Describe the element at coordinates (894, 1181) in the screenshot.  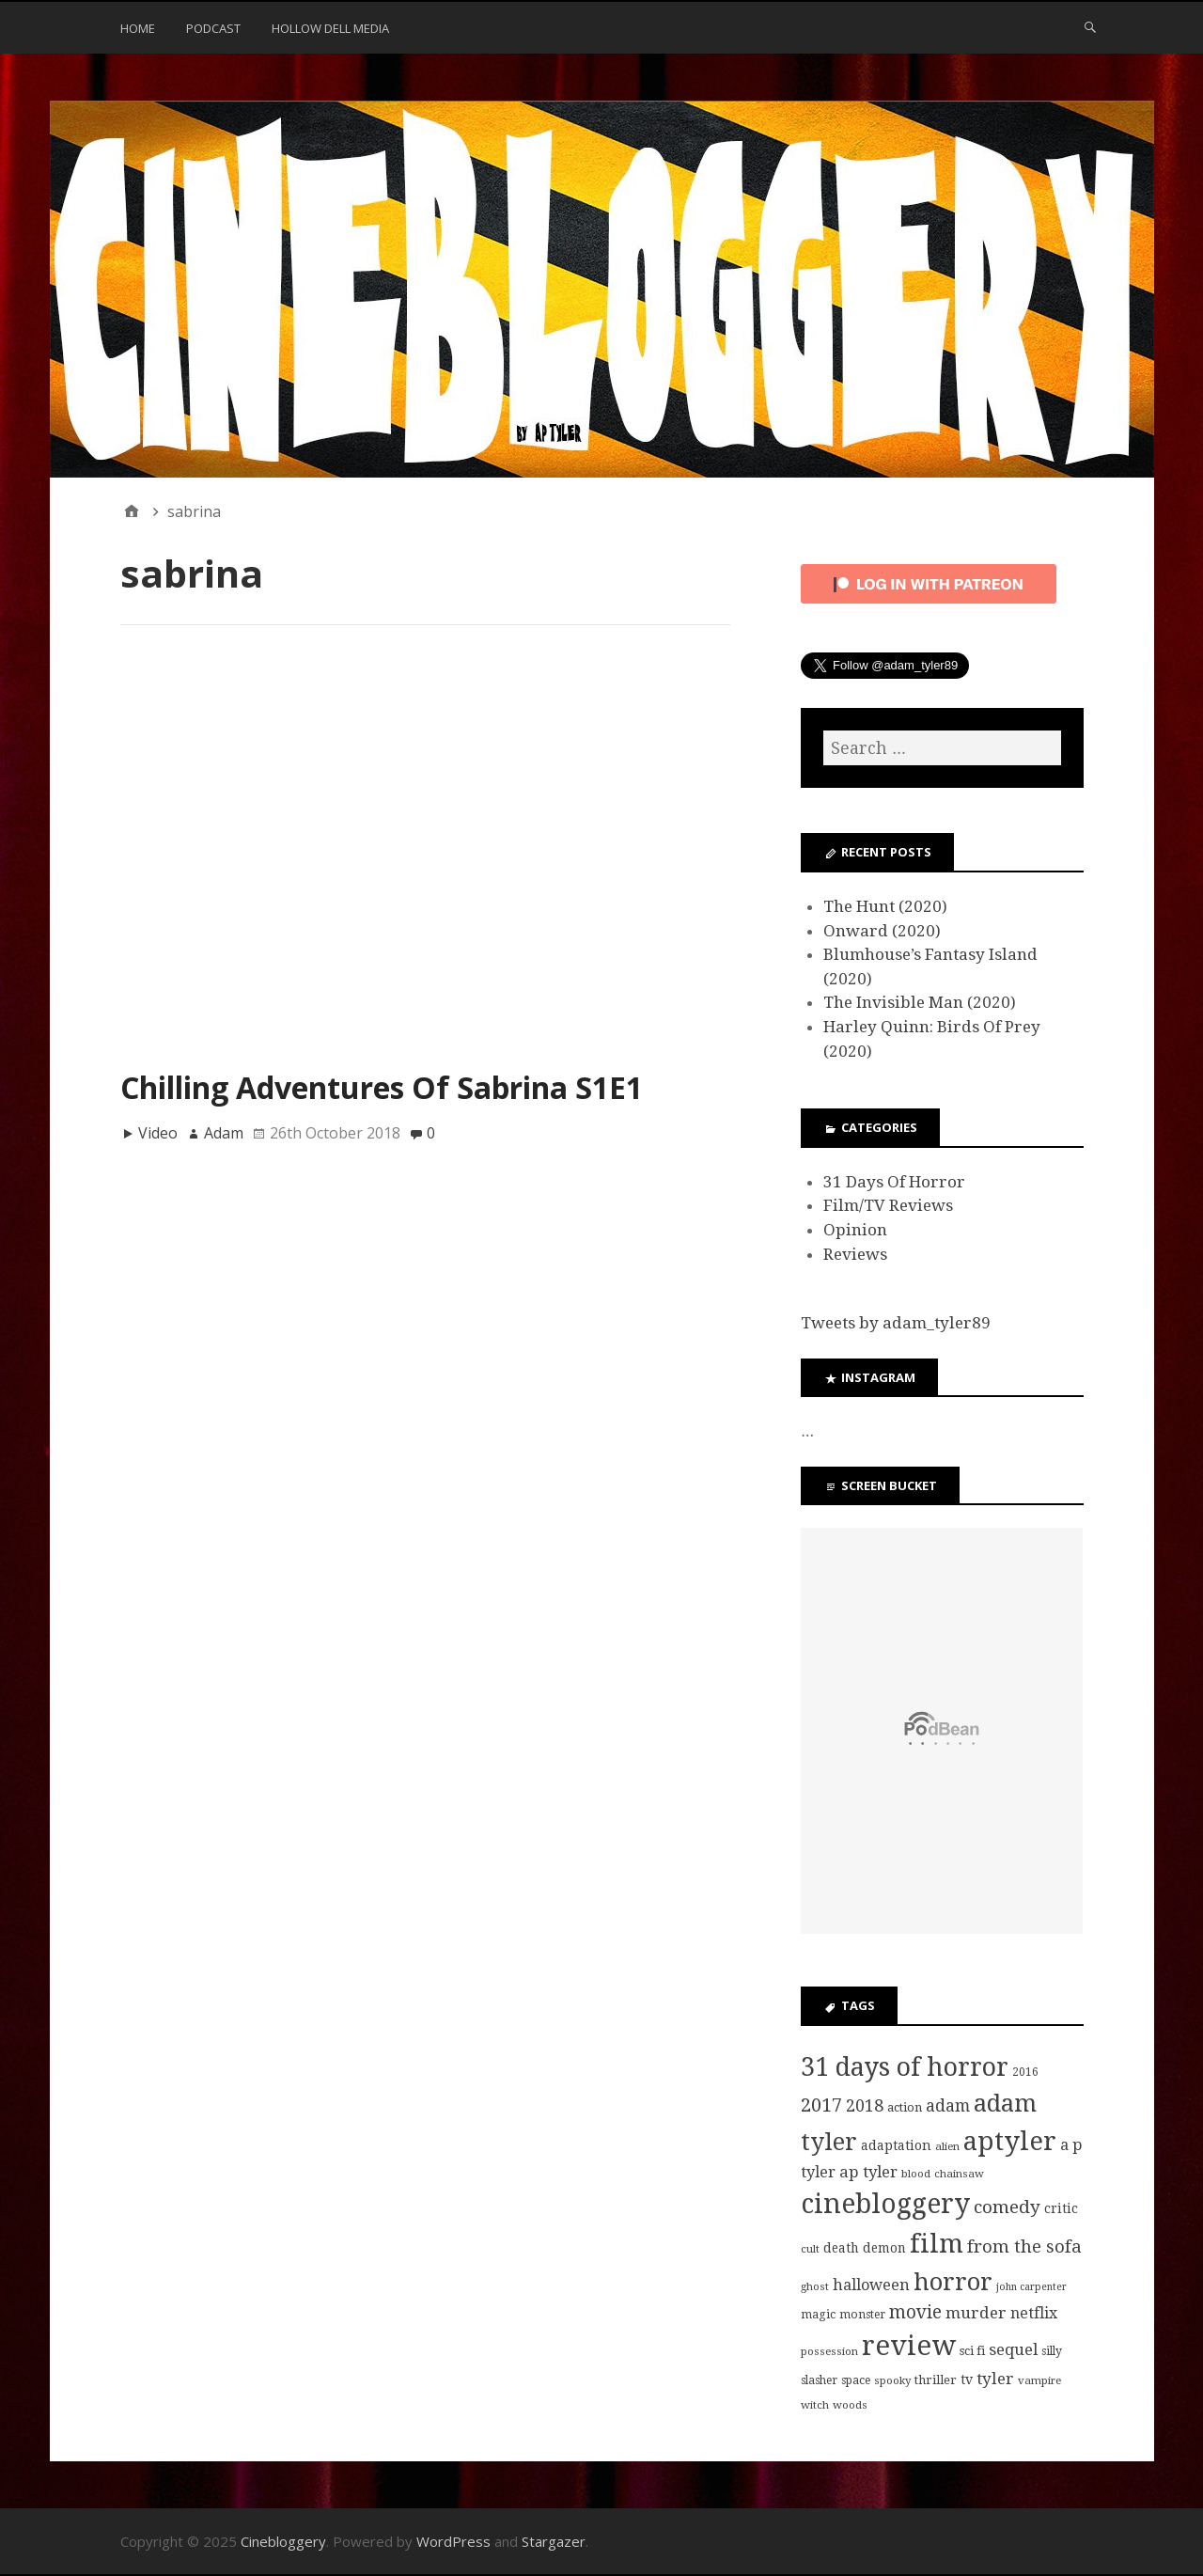
I see `31 Days Of Horror` at that location.